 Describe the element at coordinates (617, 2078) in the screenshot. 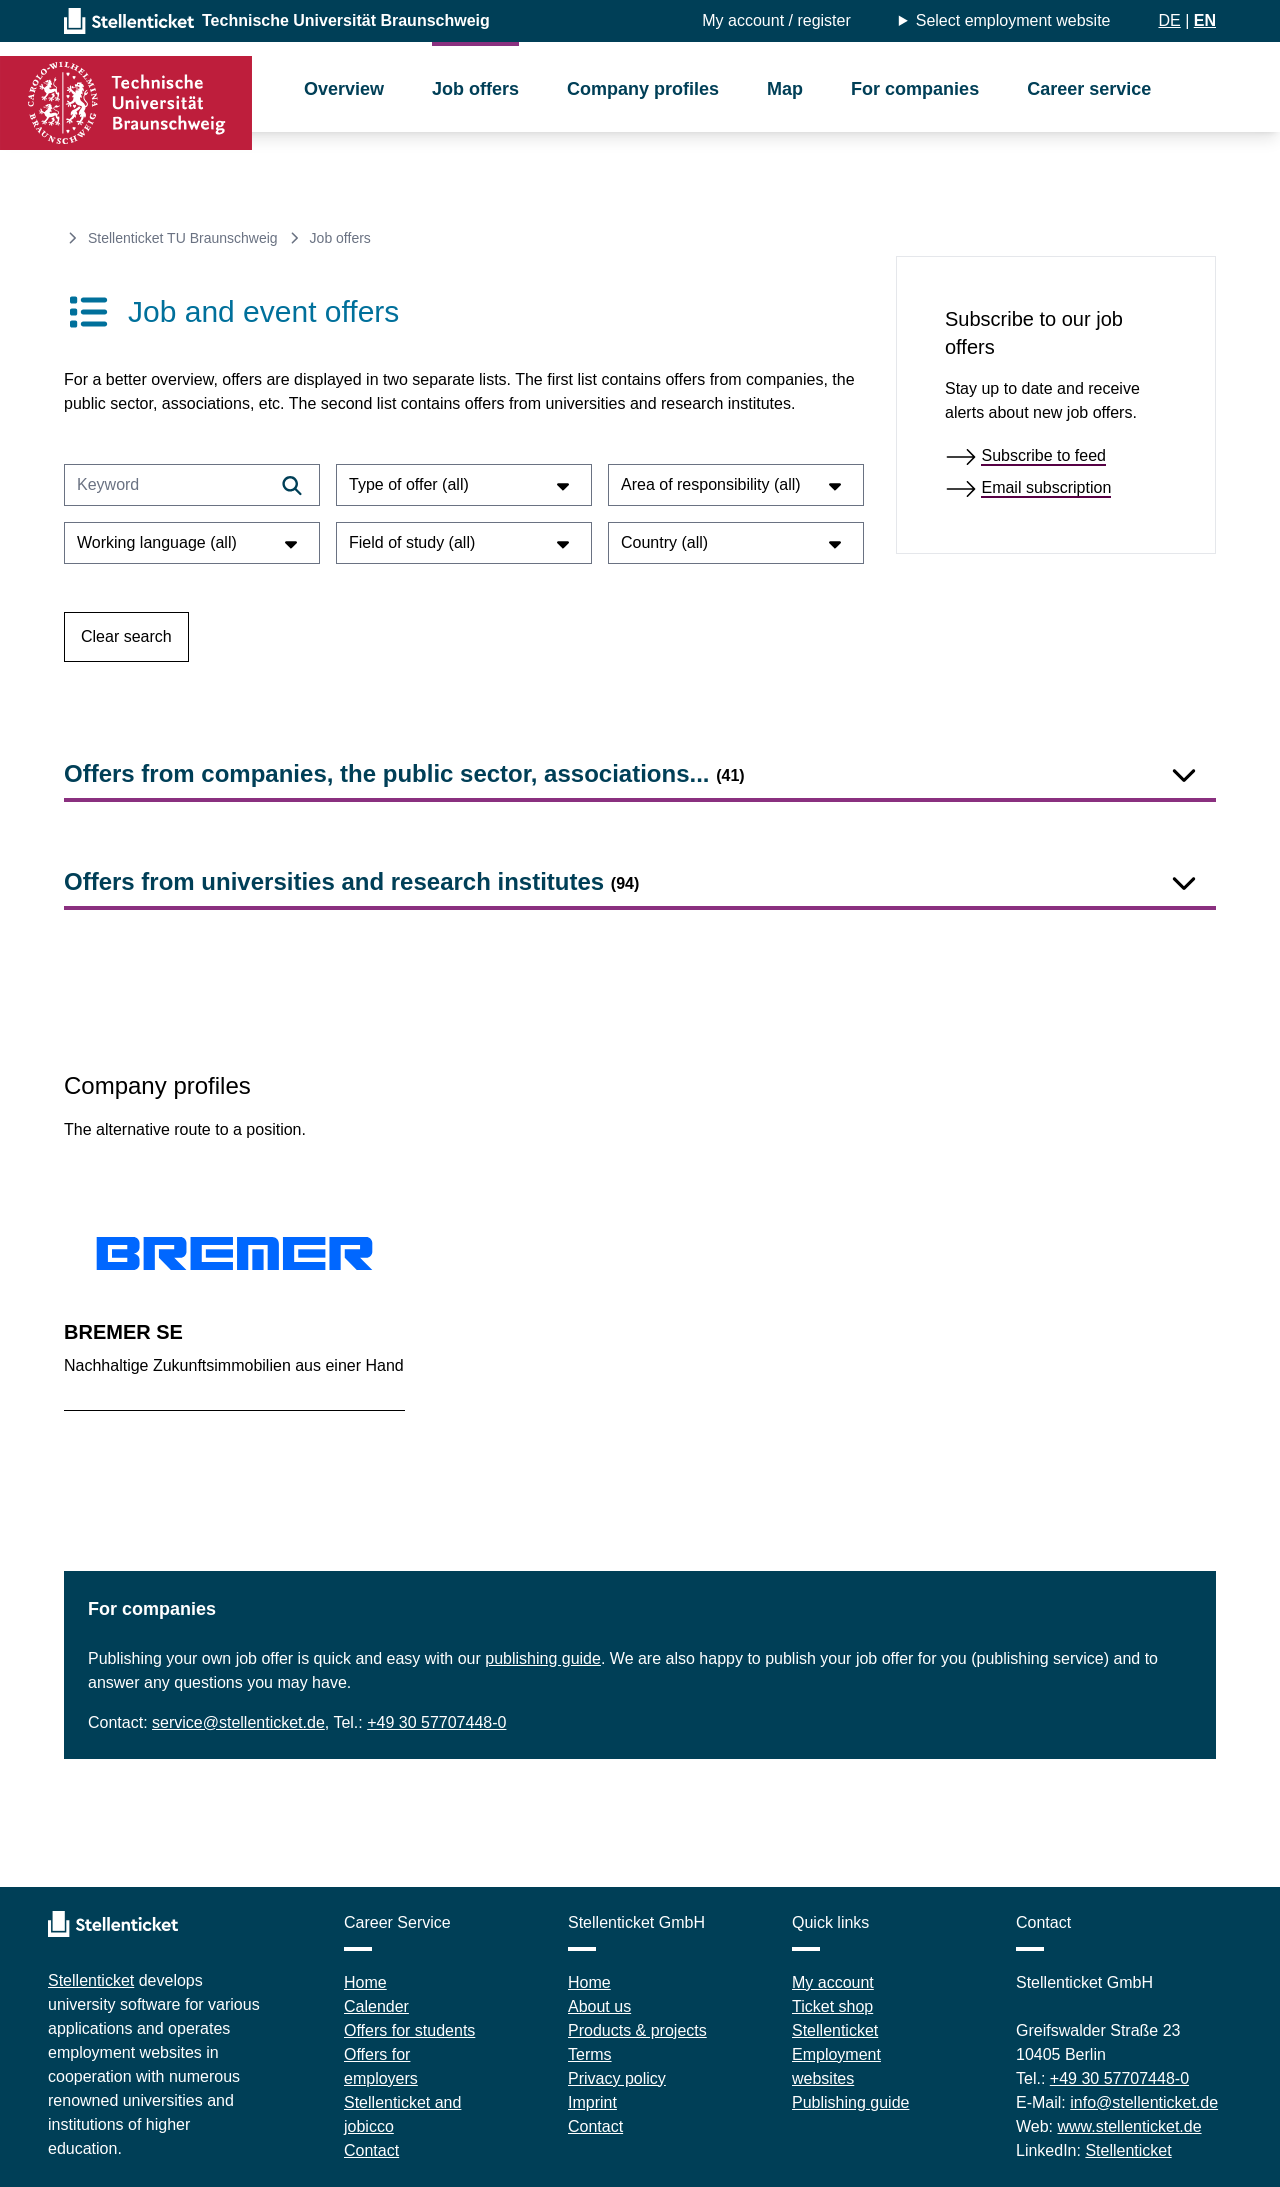

I see `Privacy policy` at that location.